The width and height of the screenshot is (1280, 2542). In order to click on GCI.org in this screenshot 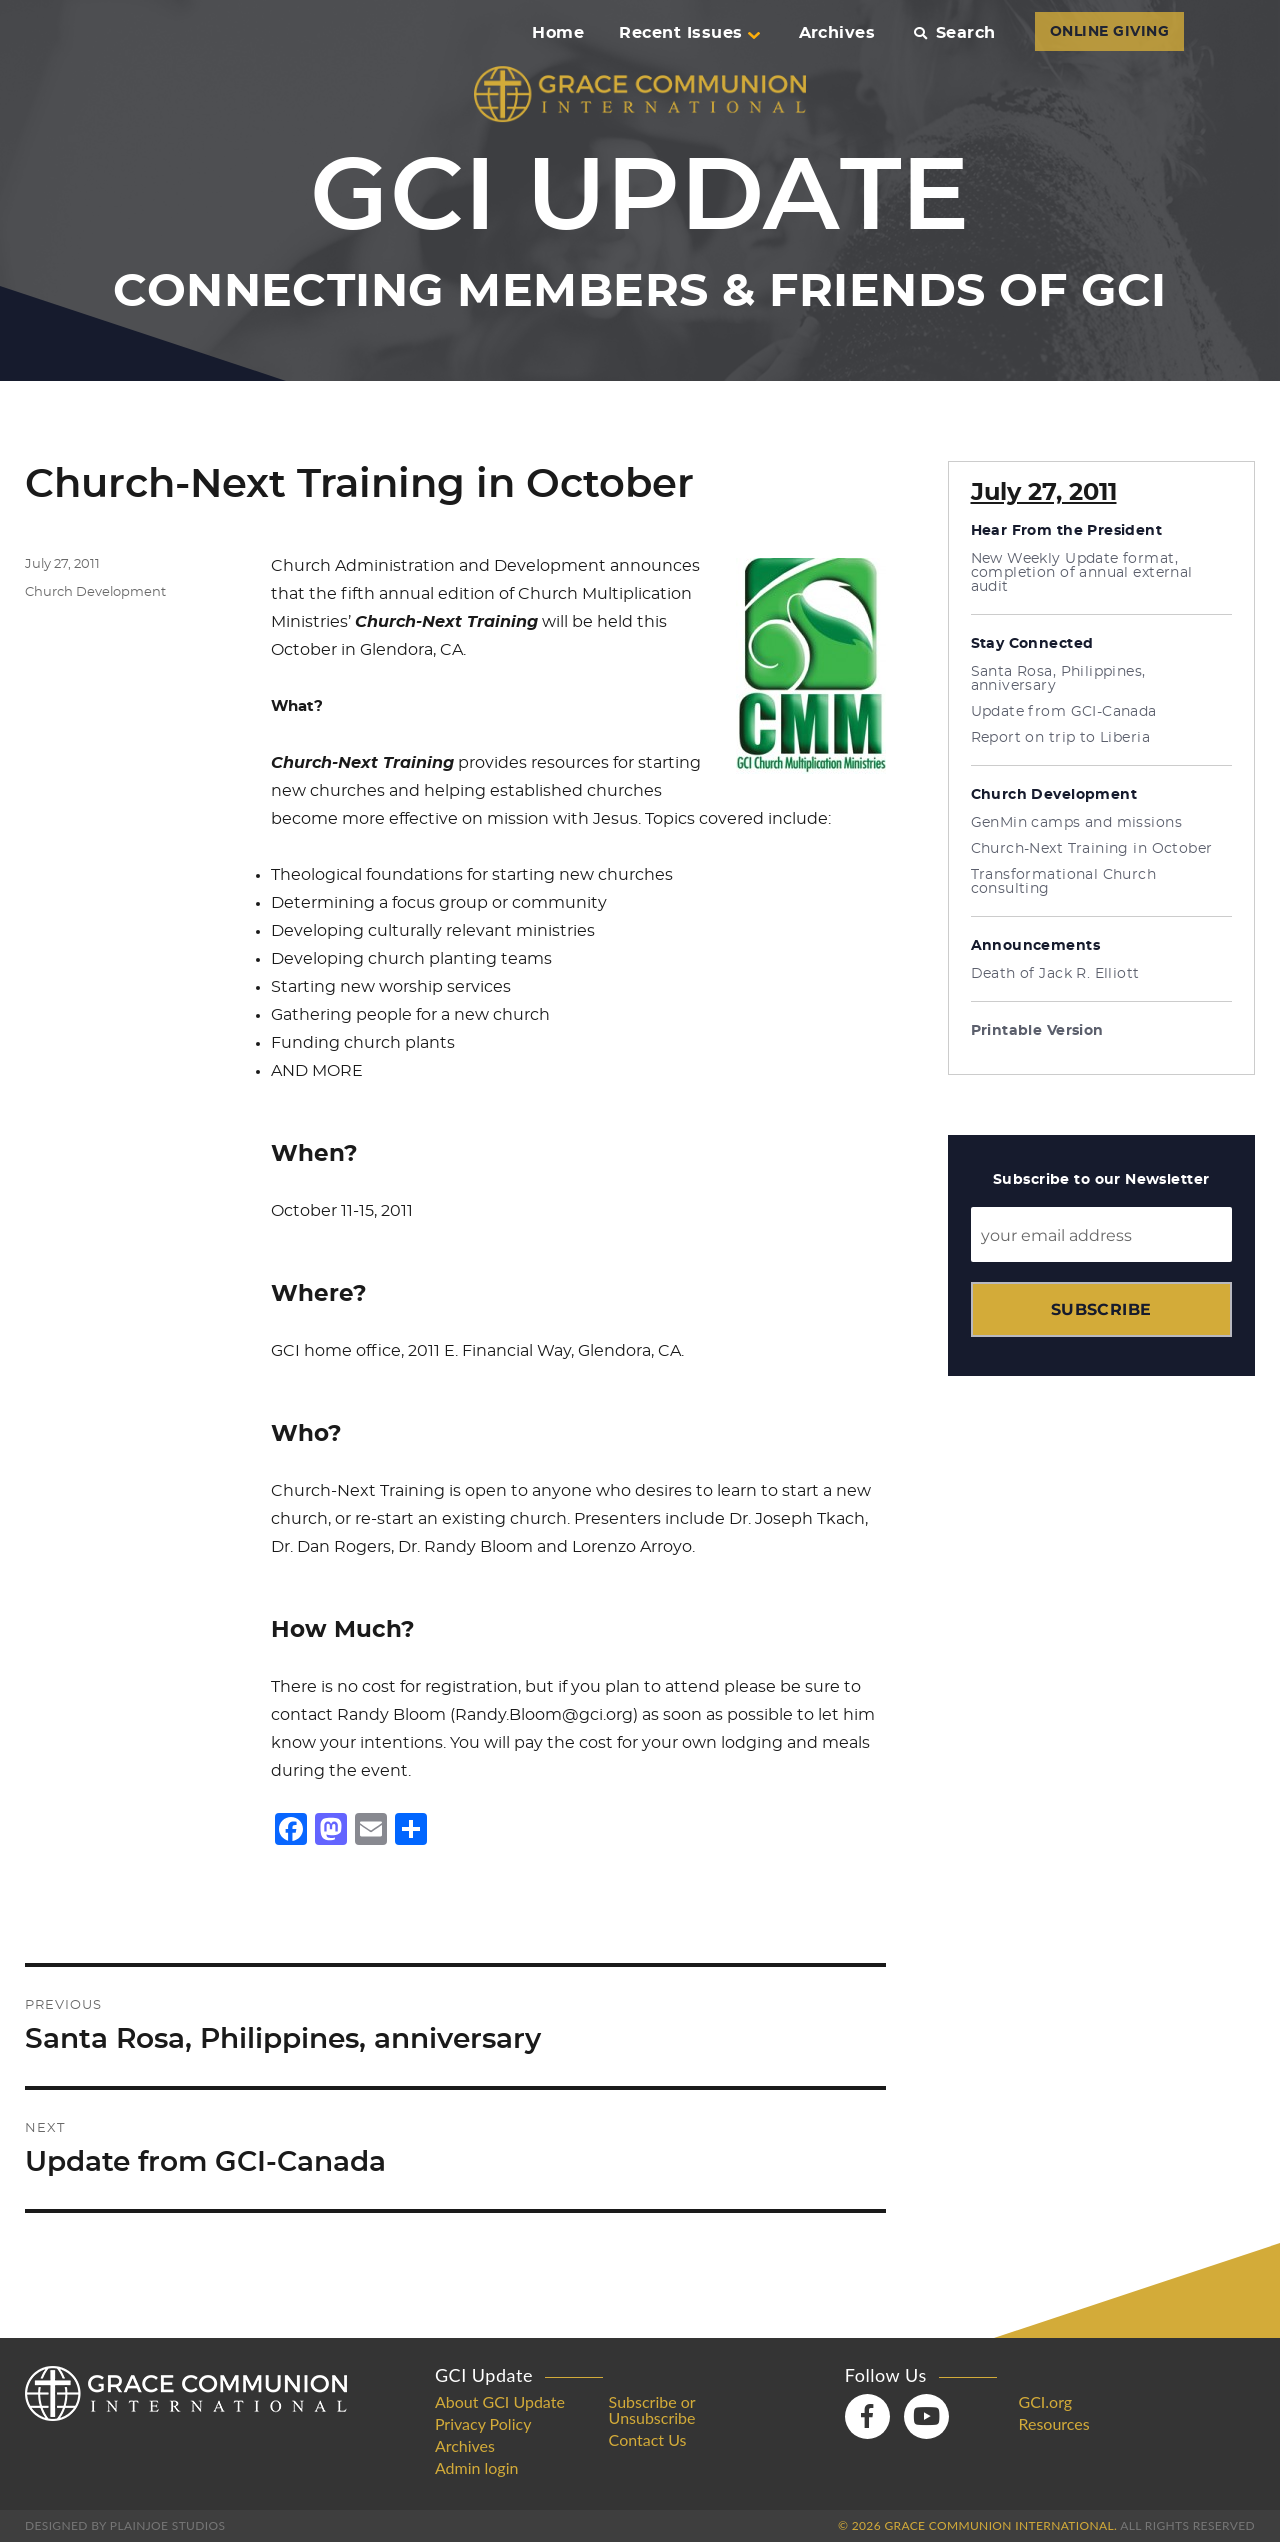, I will do `click(1045, 2402)`.